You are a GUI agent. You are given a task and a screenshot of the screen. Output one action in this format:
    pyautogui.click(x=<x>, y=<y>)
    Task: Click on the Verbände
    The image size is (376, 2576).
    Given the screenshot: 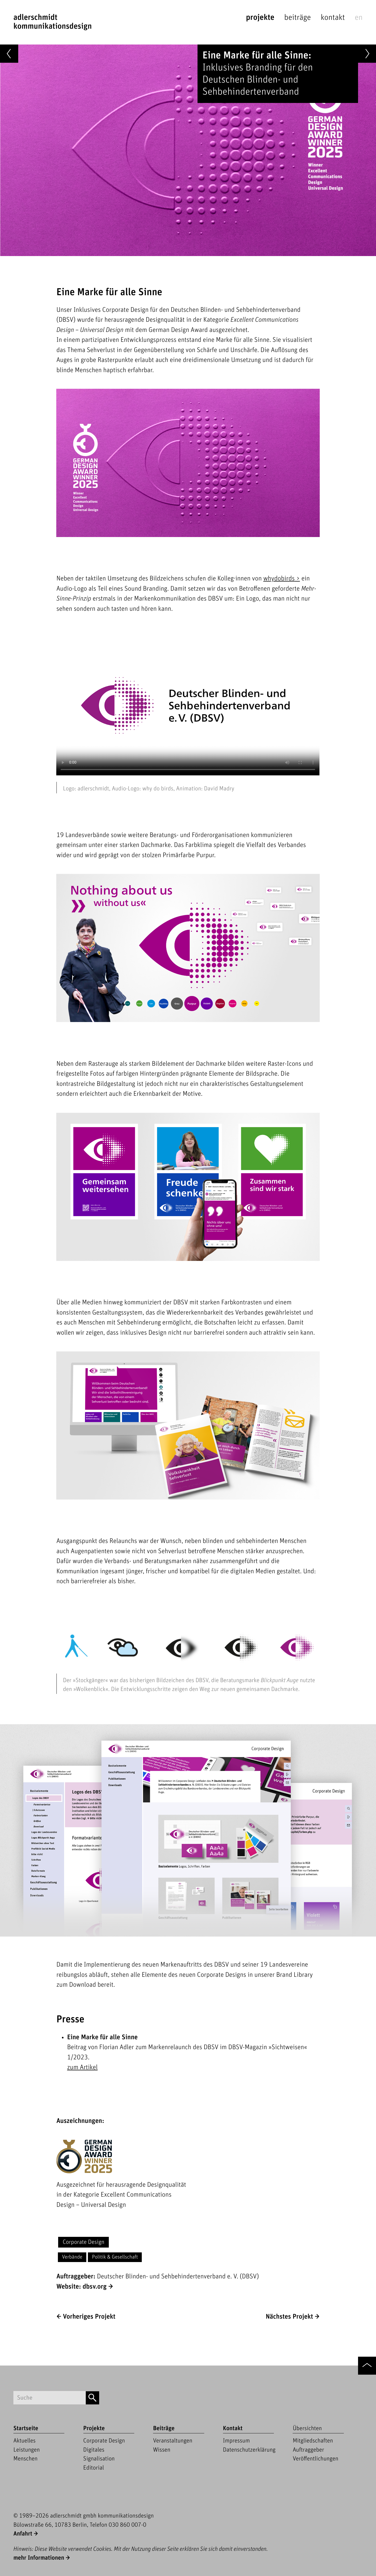 What is the action you would take?
    pyautogui.click(x=72, y=2257)
    